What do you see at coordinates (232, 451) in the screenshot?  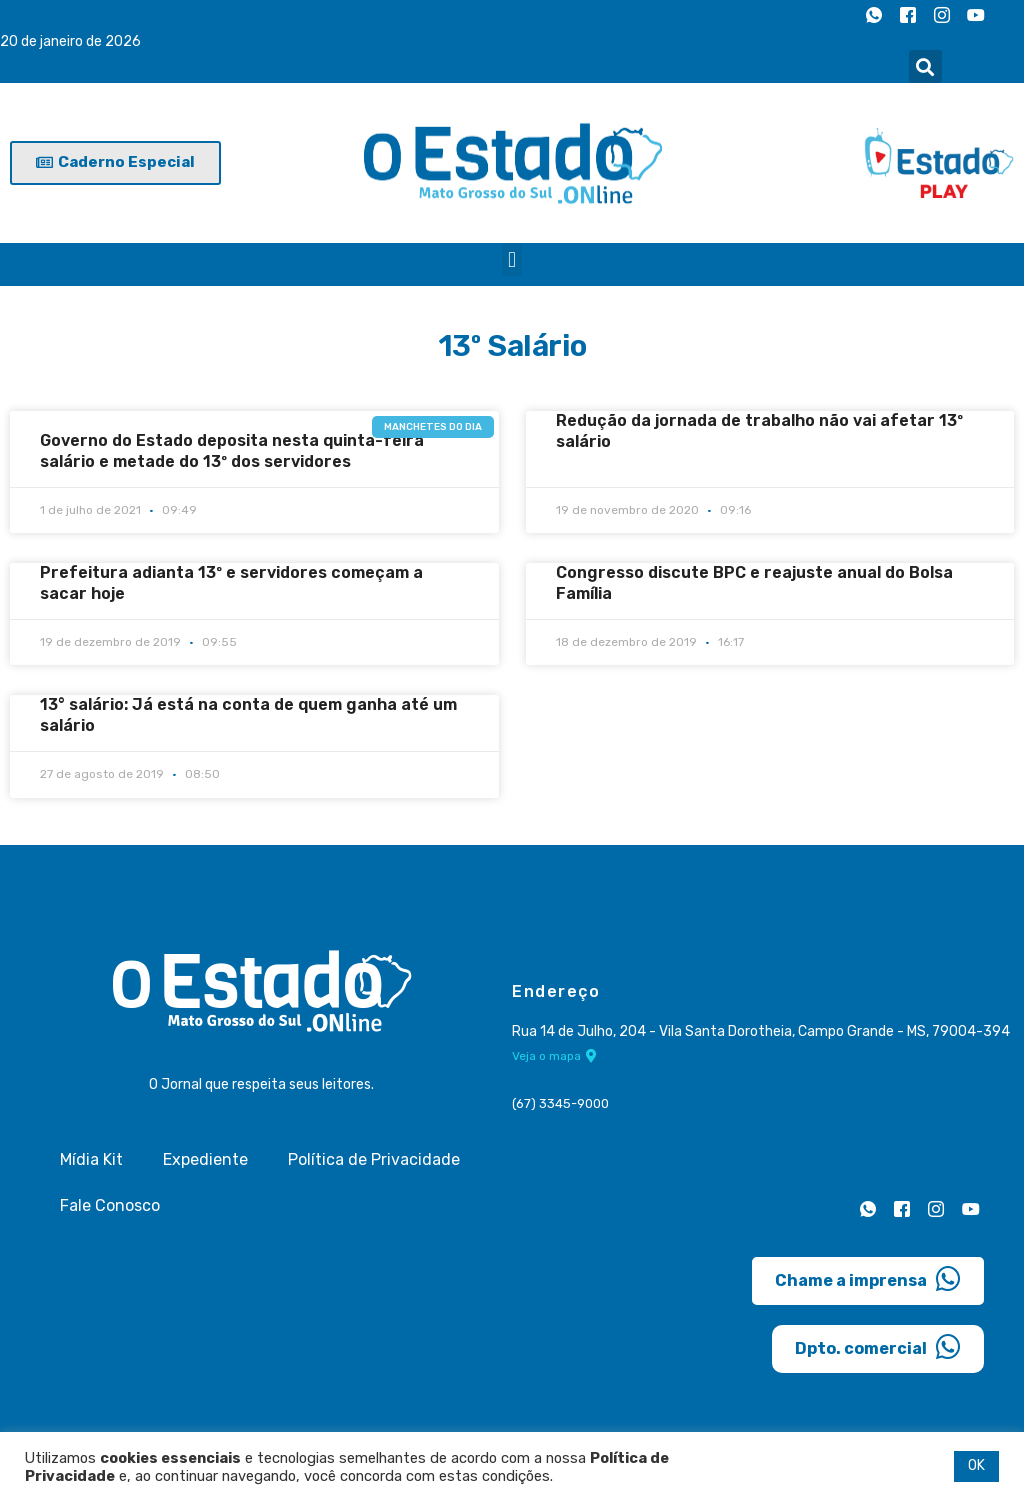 I see `Governo do Estado deposita nesta quinta-feira salário e metade do 13º dos servidores` at bounding box center [232, 451].